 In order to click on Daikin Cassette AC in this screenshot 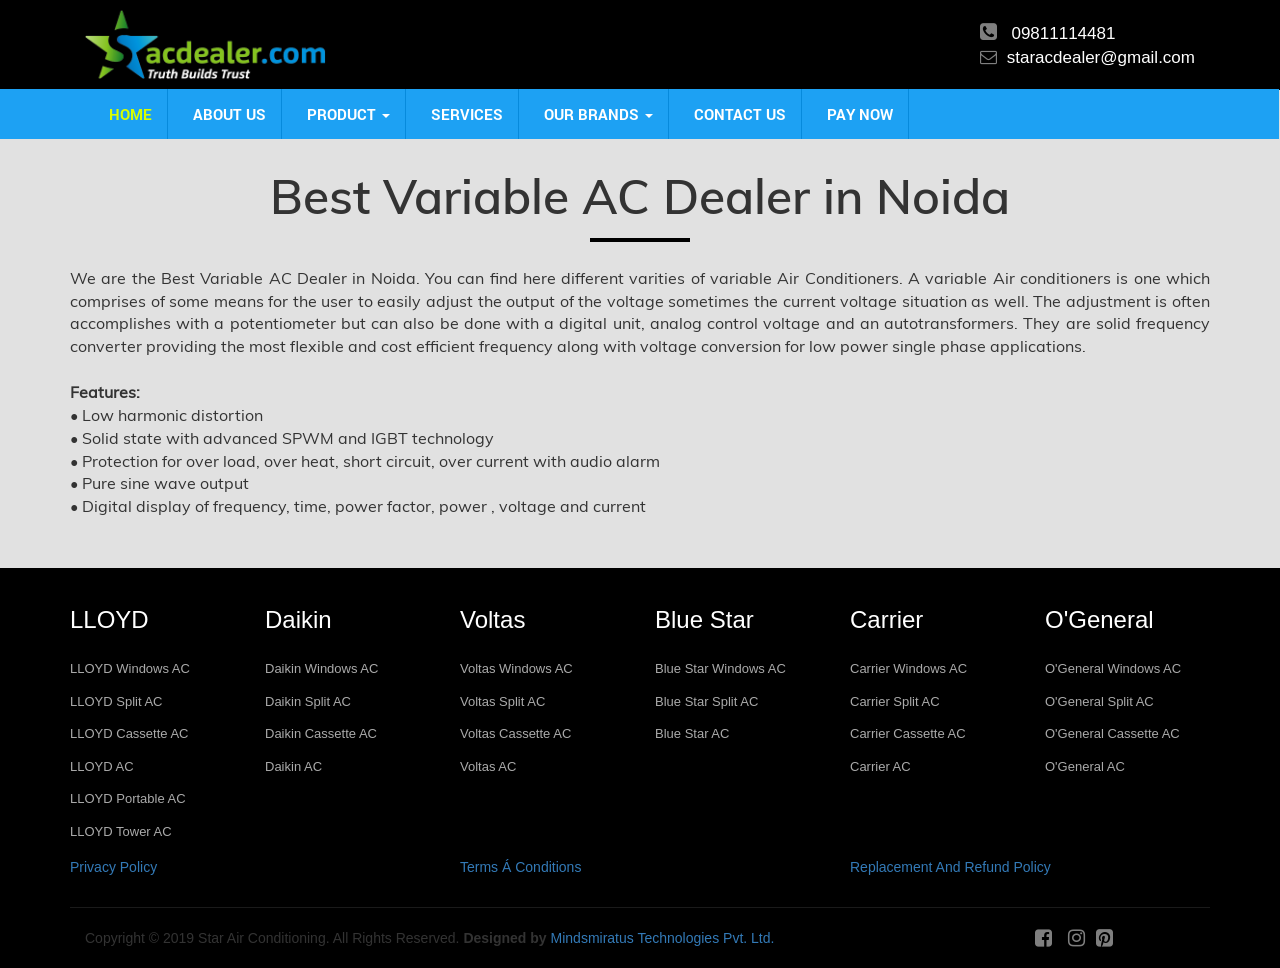, I will do `click(321, 733)`.